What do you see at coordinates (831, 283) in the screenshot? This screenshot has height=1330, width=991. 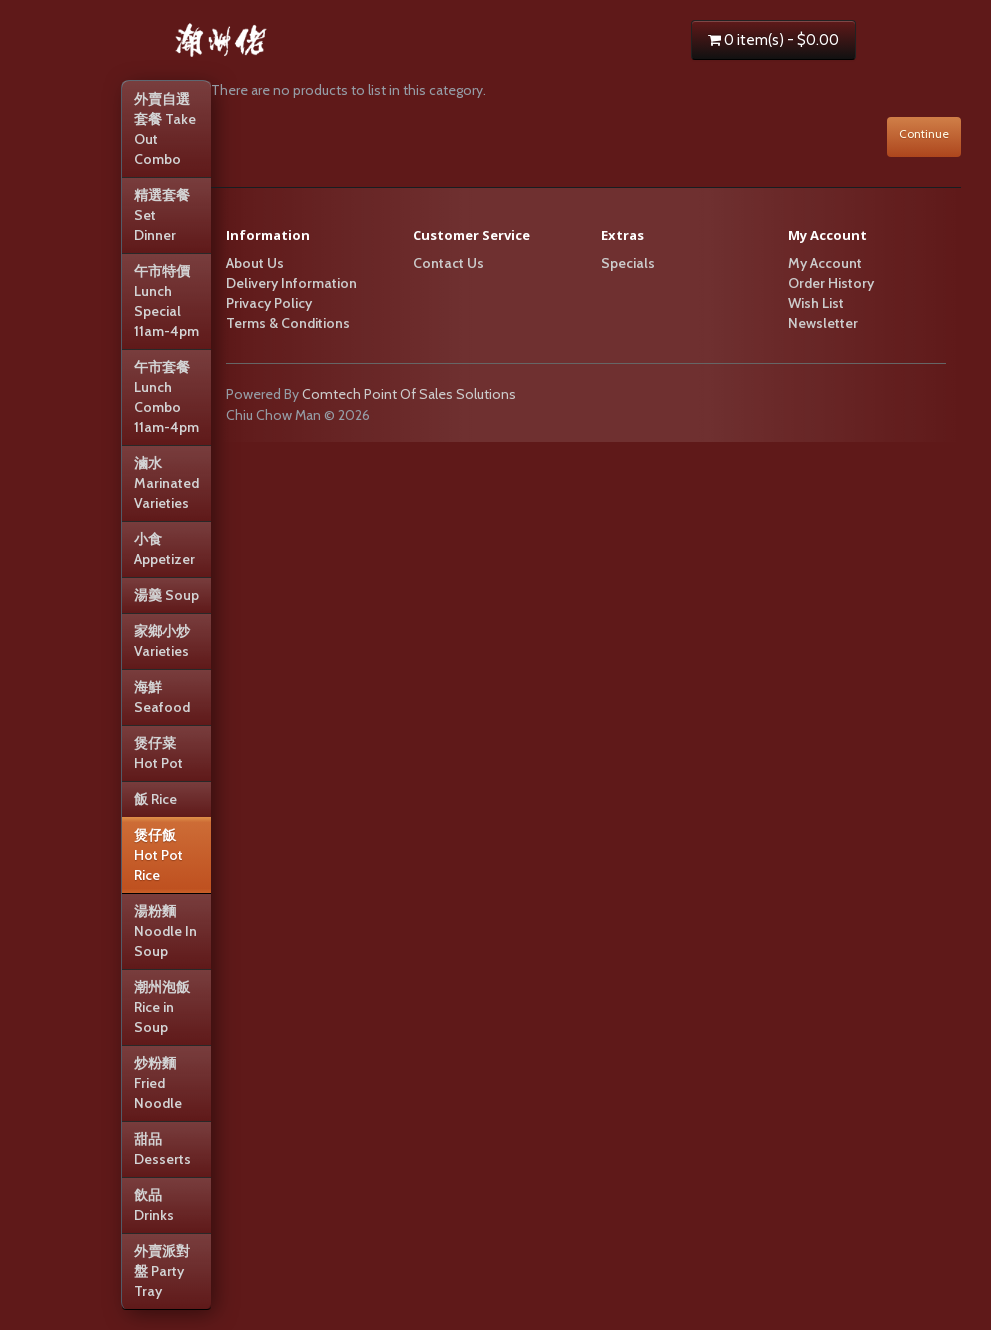 I see `Order History` at bounding box center [831, 283].